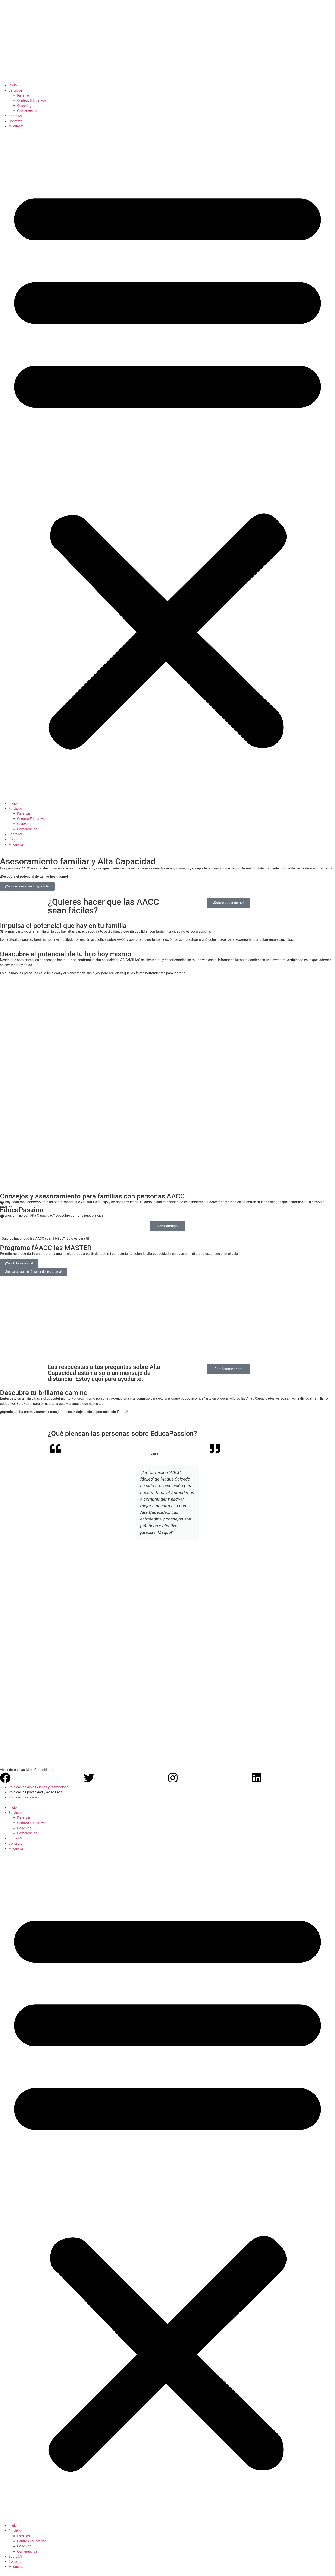 The width and height of the screenshot is (335, 2576). What do you see at coordinates (23, 95) in the screenshot?
I see `Familias` at bounding box center [23, 95].